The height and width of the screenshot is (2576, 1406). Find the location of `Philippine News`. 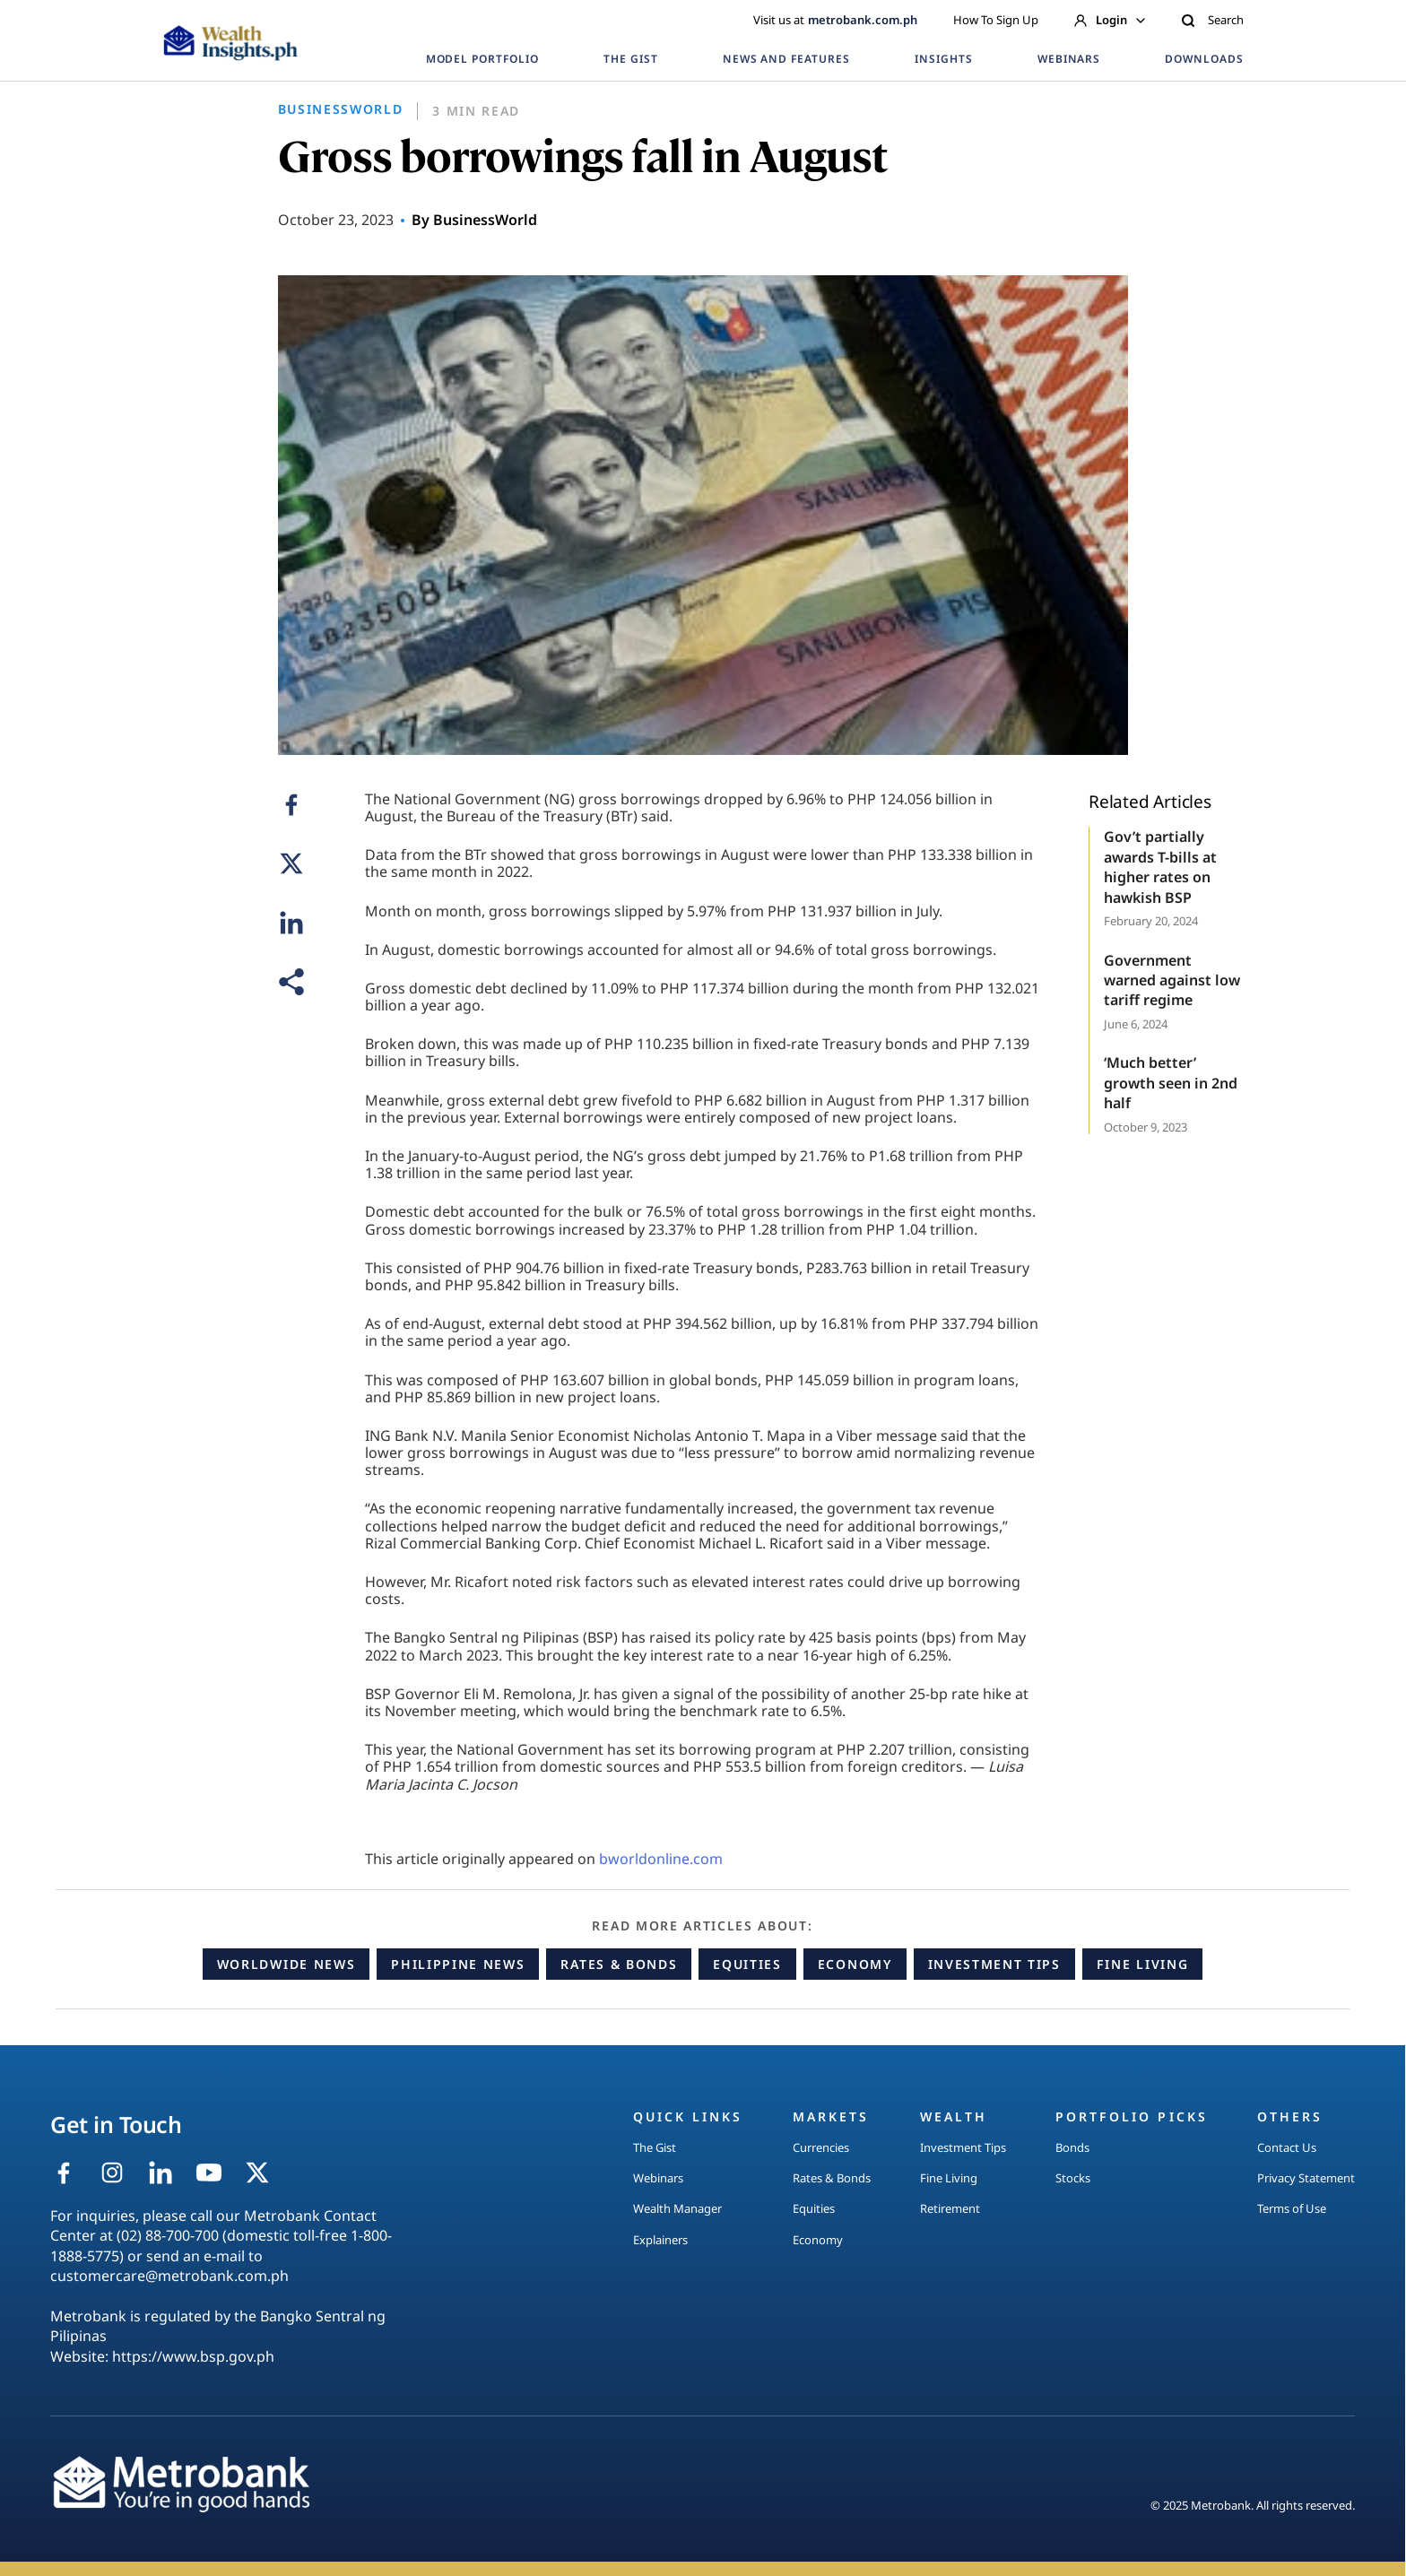

Philippine News is located at coordinates (458, 1964).